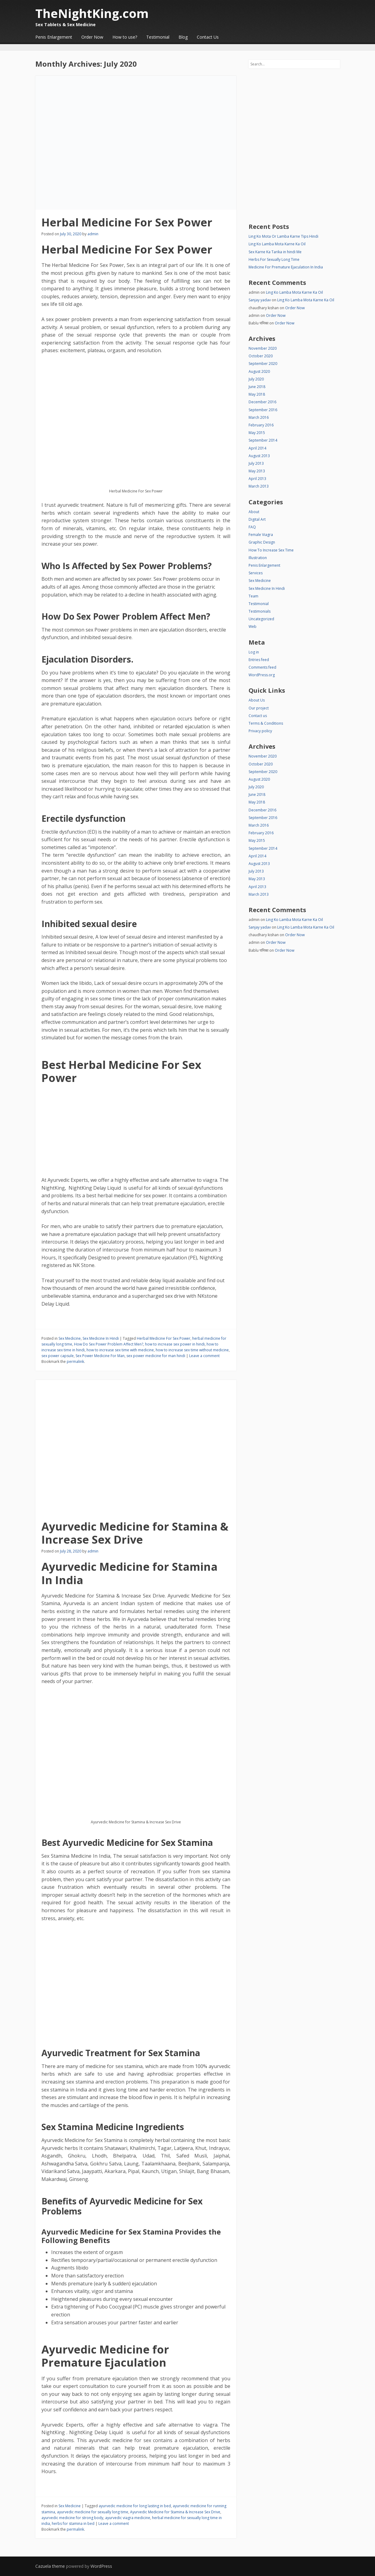 The width and height of the screenshot is (375, 2576). What do you see at coordinates (108, 1344) in the screenshot?
I see `How Do Sex Power Problem Affect Men?` at bounding box center [108, 1344].